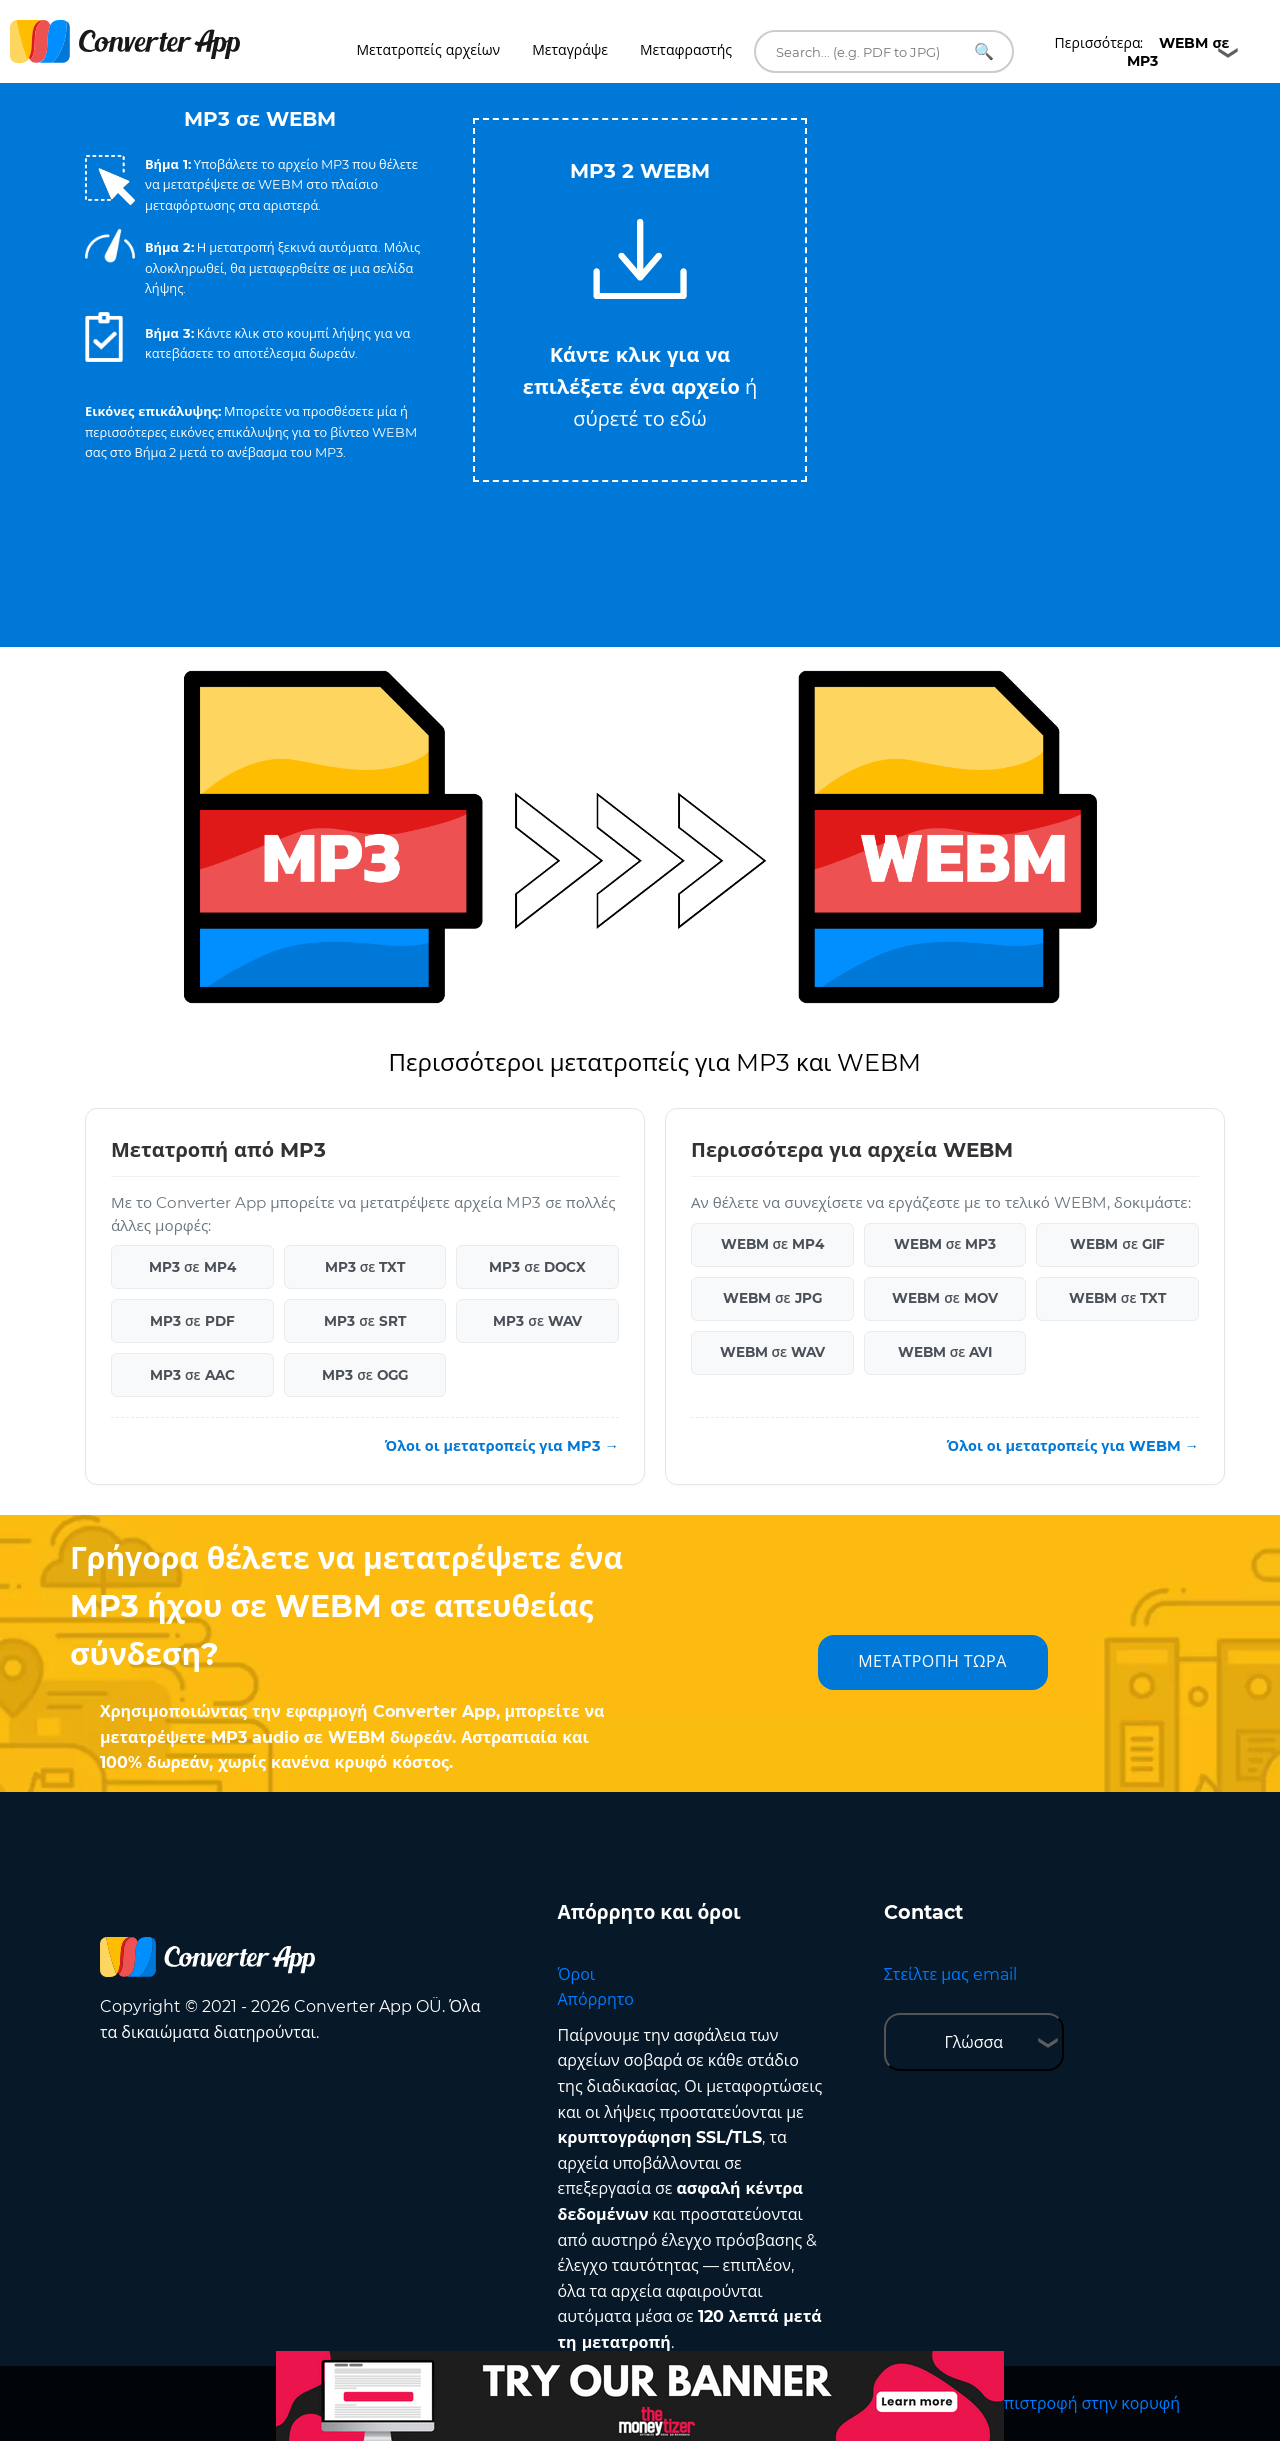 The image size is (1280, 2441). What do you see at coordinates (945, 1244) in the screenshot?
I see `WEBM σε MP3` at bounding box center [945, 1244].